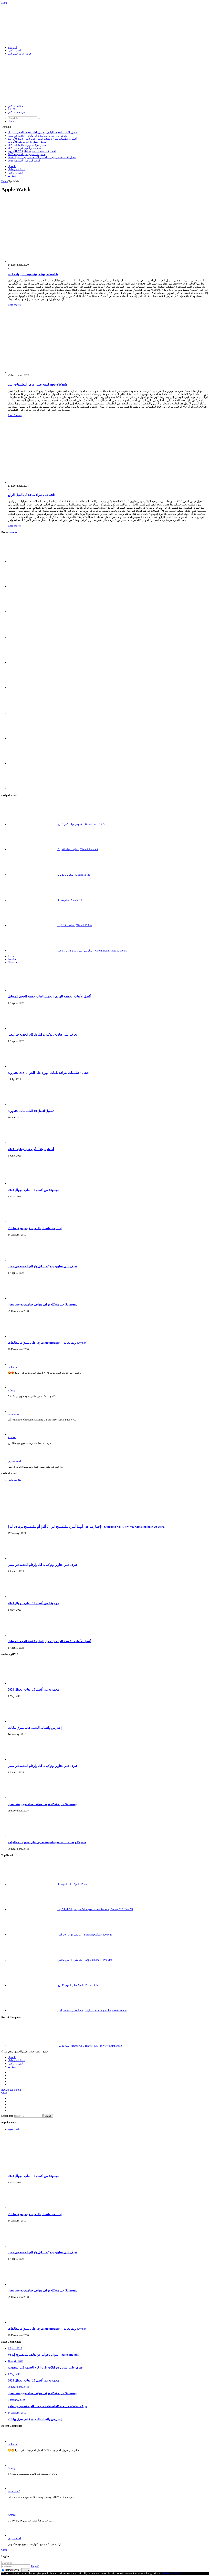  What do you see at coordinates (11, 2569) in the screenshot?
I see `Remember me` at bounding box center [11, 2569].